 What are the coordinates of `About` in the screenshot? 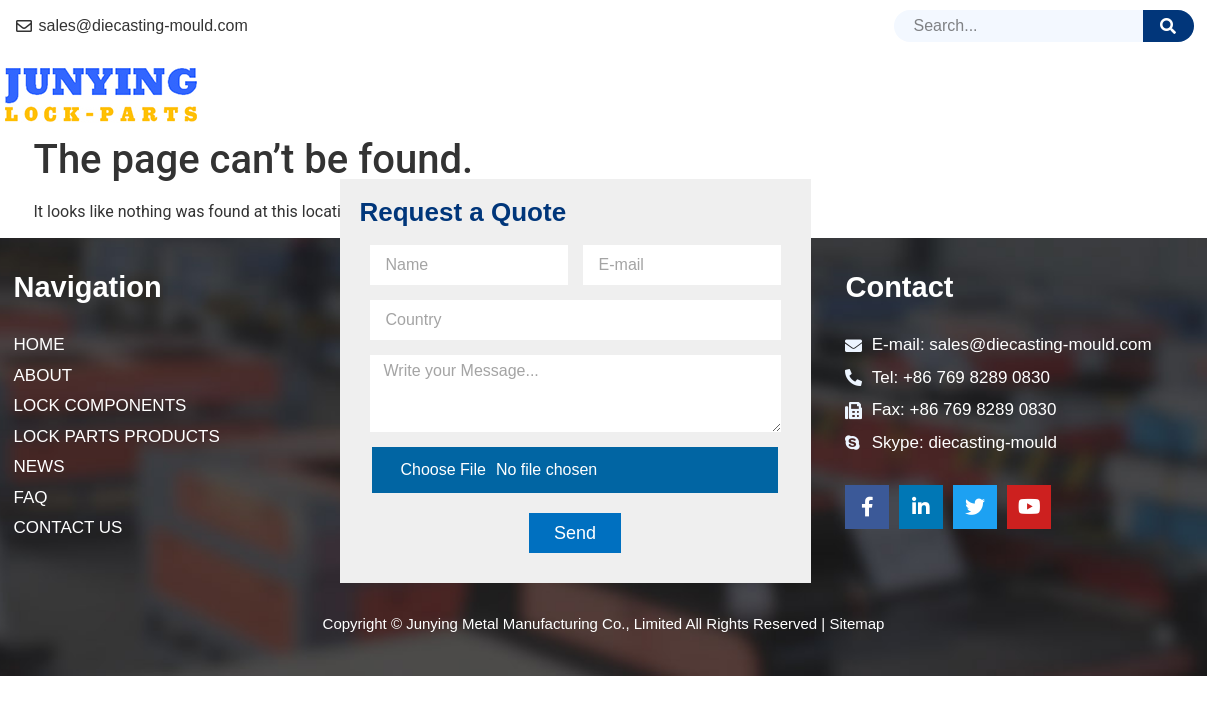 It's located at (396, 94).